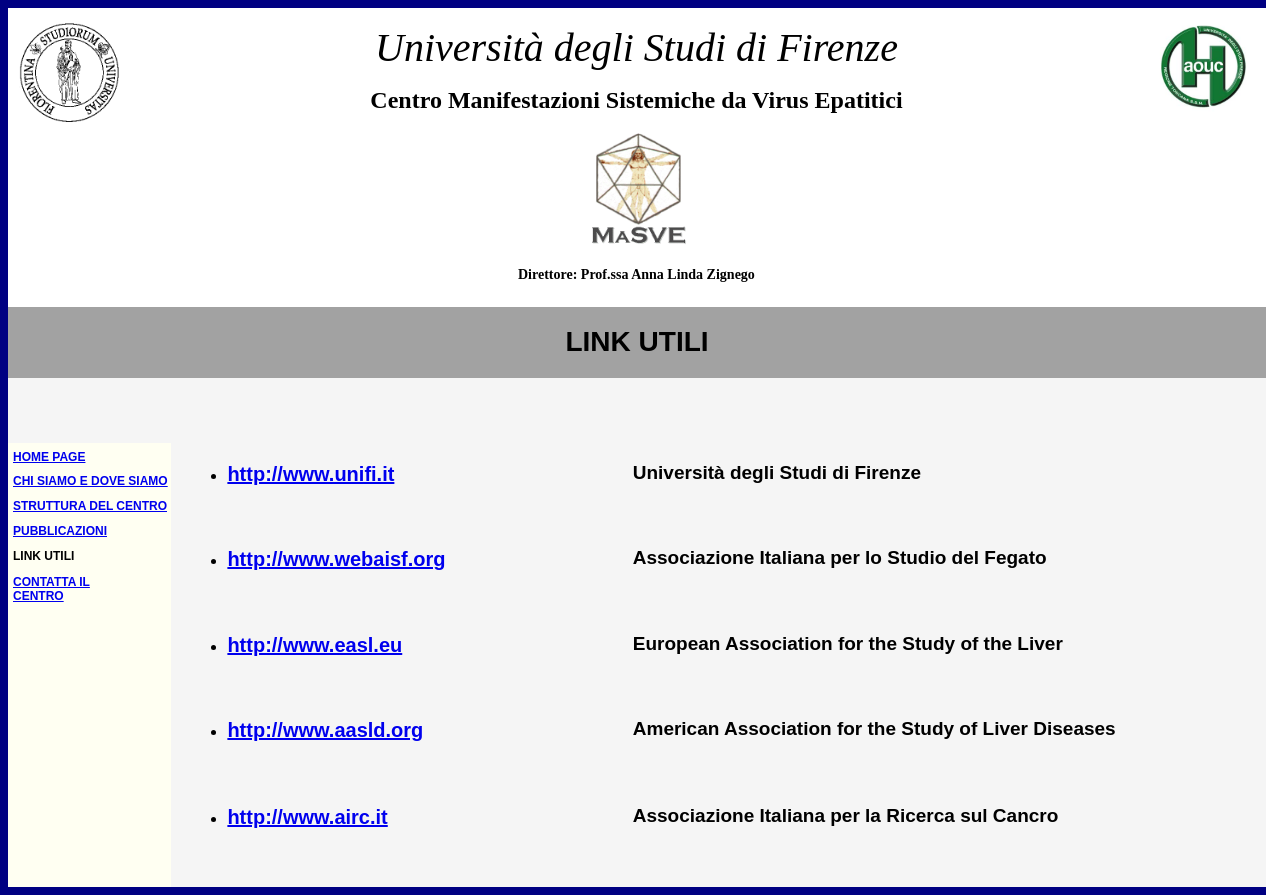  I want to click on http://www.unifi.it, so click(310, 474).